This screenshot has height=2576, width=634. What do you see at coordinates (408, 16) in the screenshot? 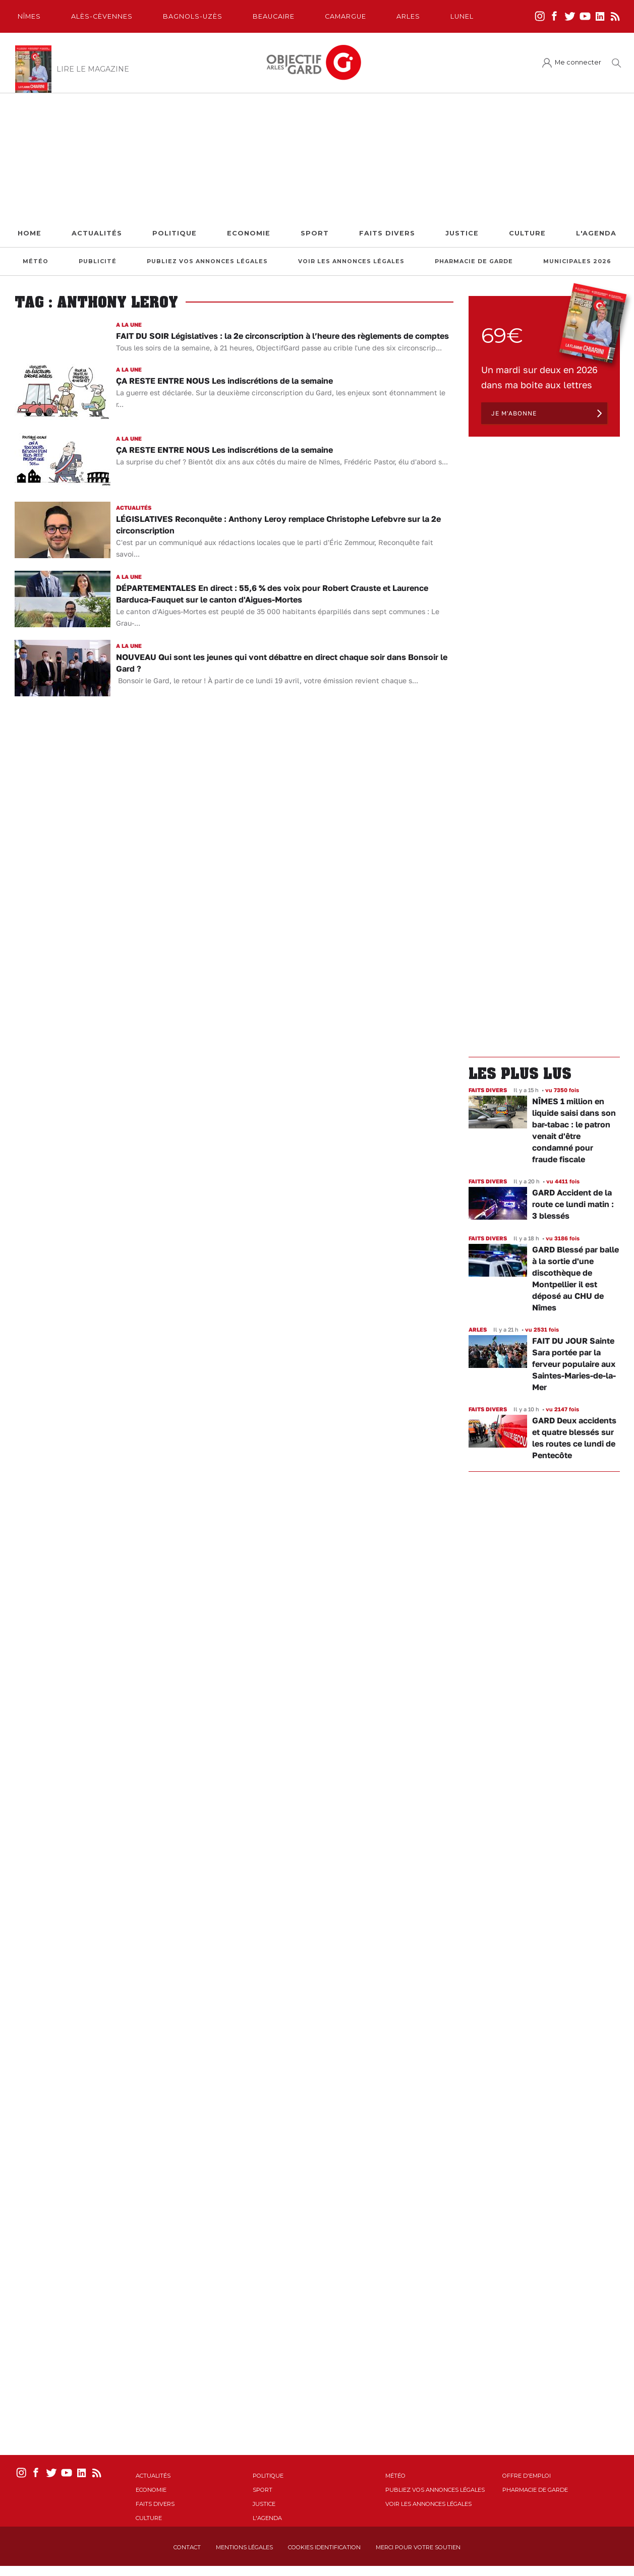
I see `Arles` at bounding box center [408, 16].